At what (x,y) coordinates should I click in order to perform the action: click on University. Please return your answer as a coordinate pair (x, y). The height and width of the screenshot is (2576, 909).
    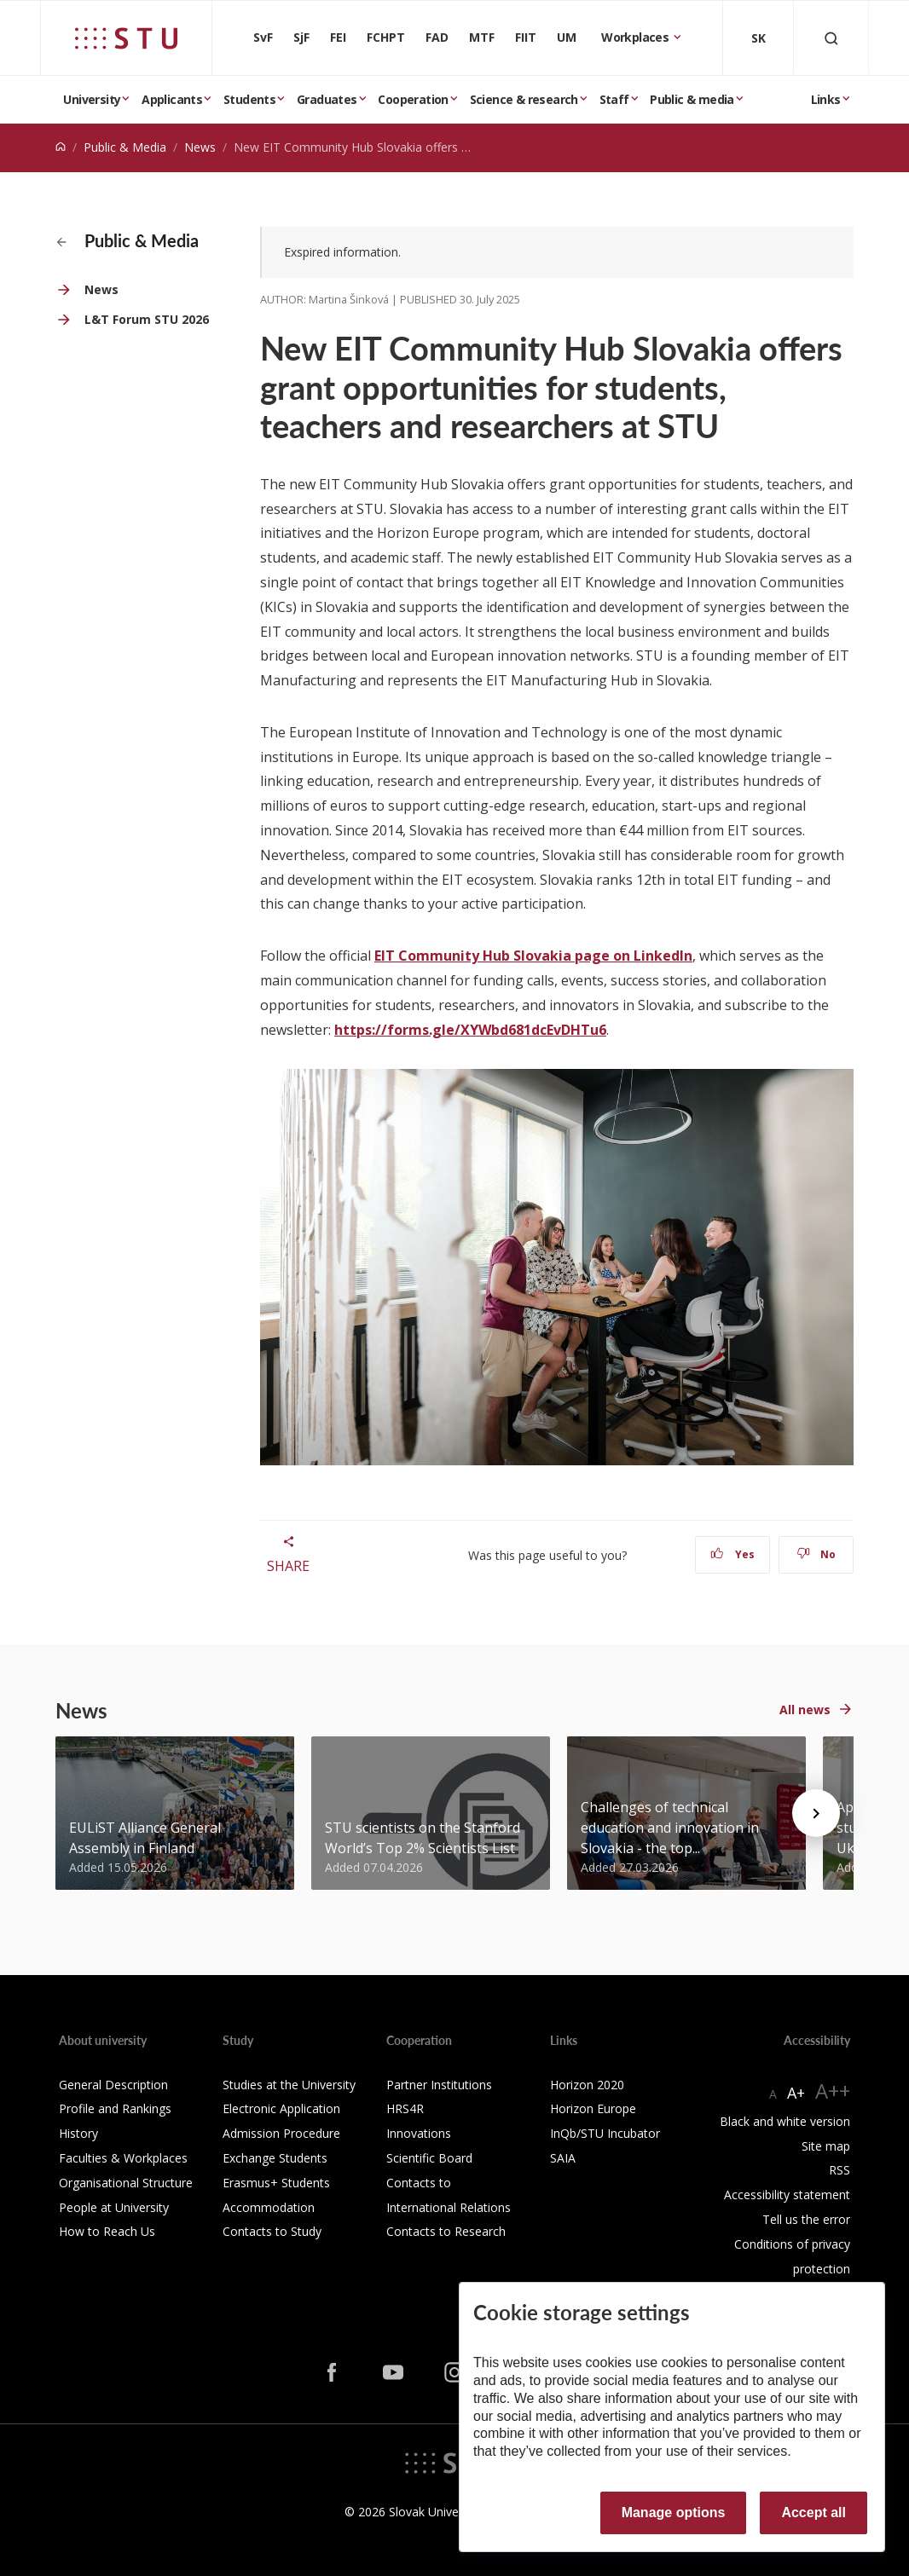
    Looking at the image, I should click on (91, 99).